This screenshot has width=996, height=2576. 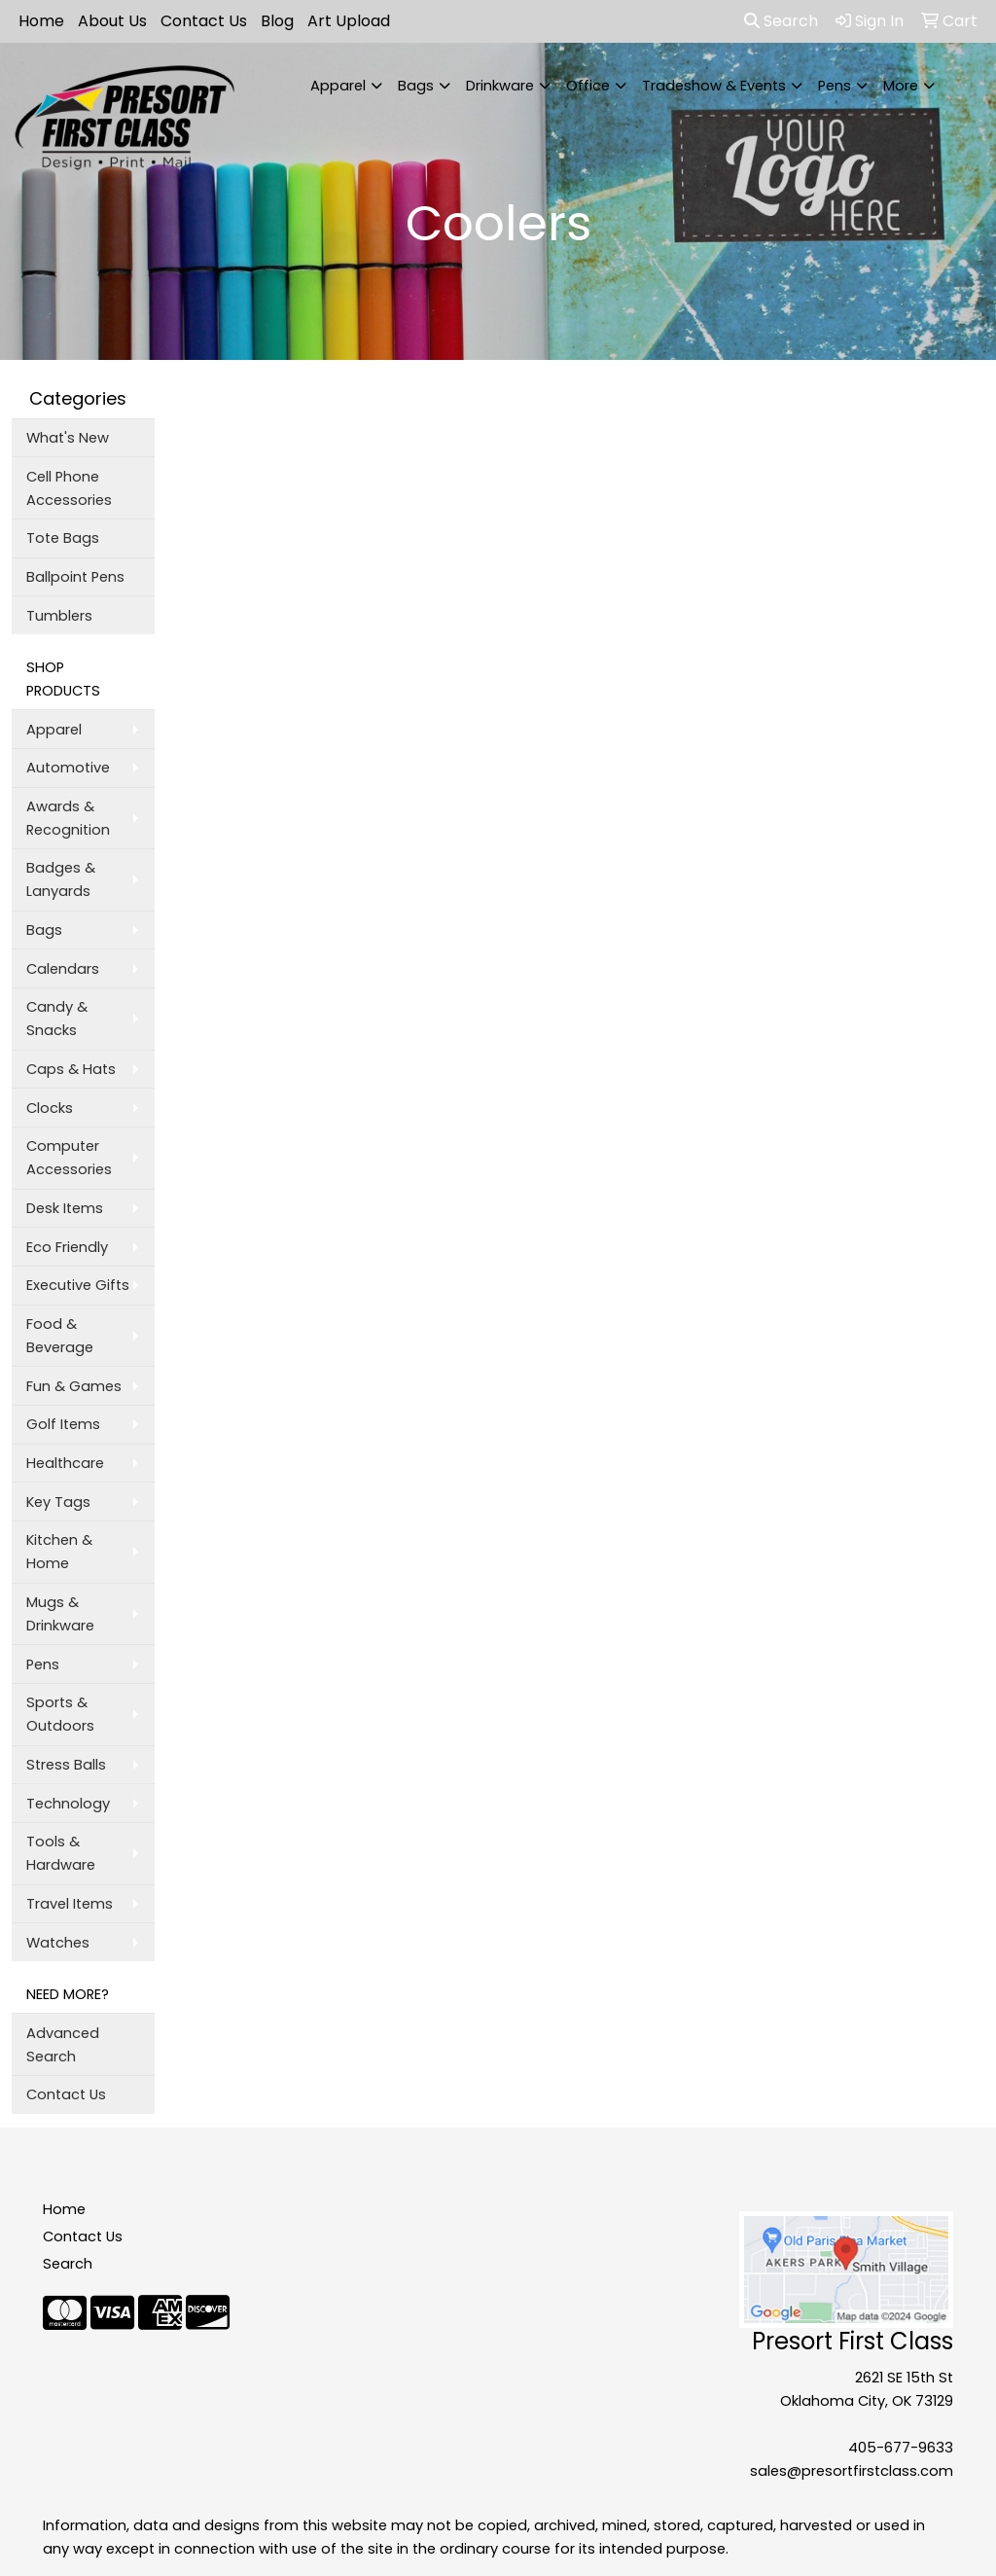 What do you see at coordinates (68, 1803) in the screenshot?
I see `Technology` at bounding box center [68, 1803].